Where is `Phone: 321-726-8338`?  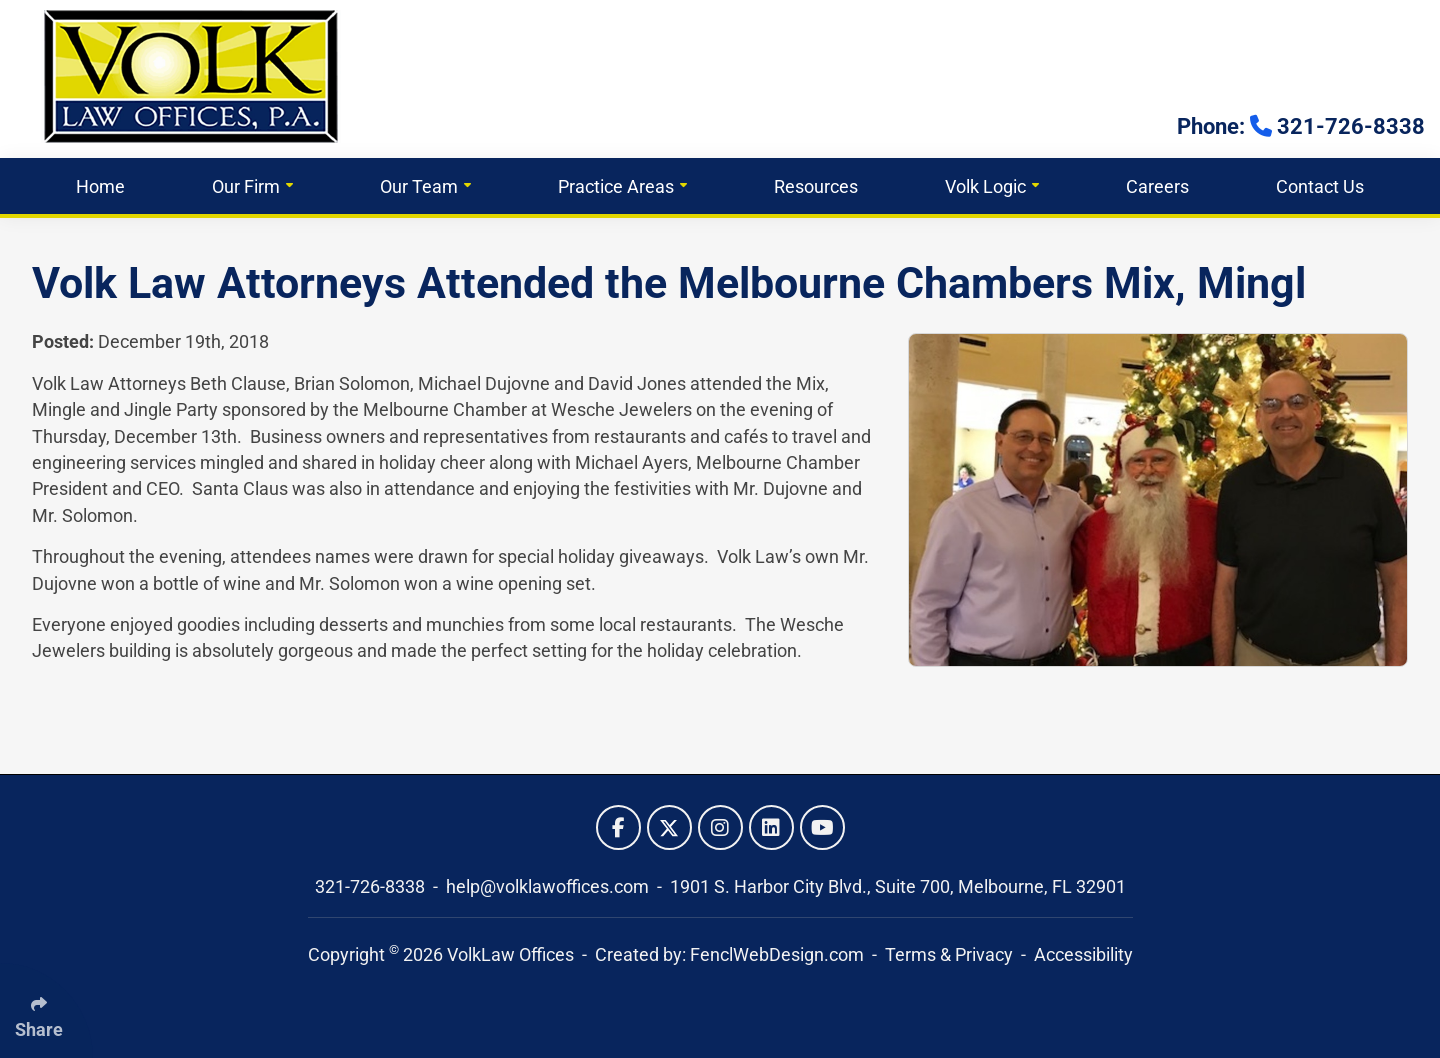
Phone: 321-726-8338 is located at coordinates (1301, 126).